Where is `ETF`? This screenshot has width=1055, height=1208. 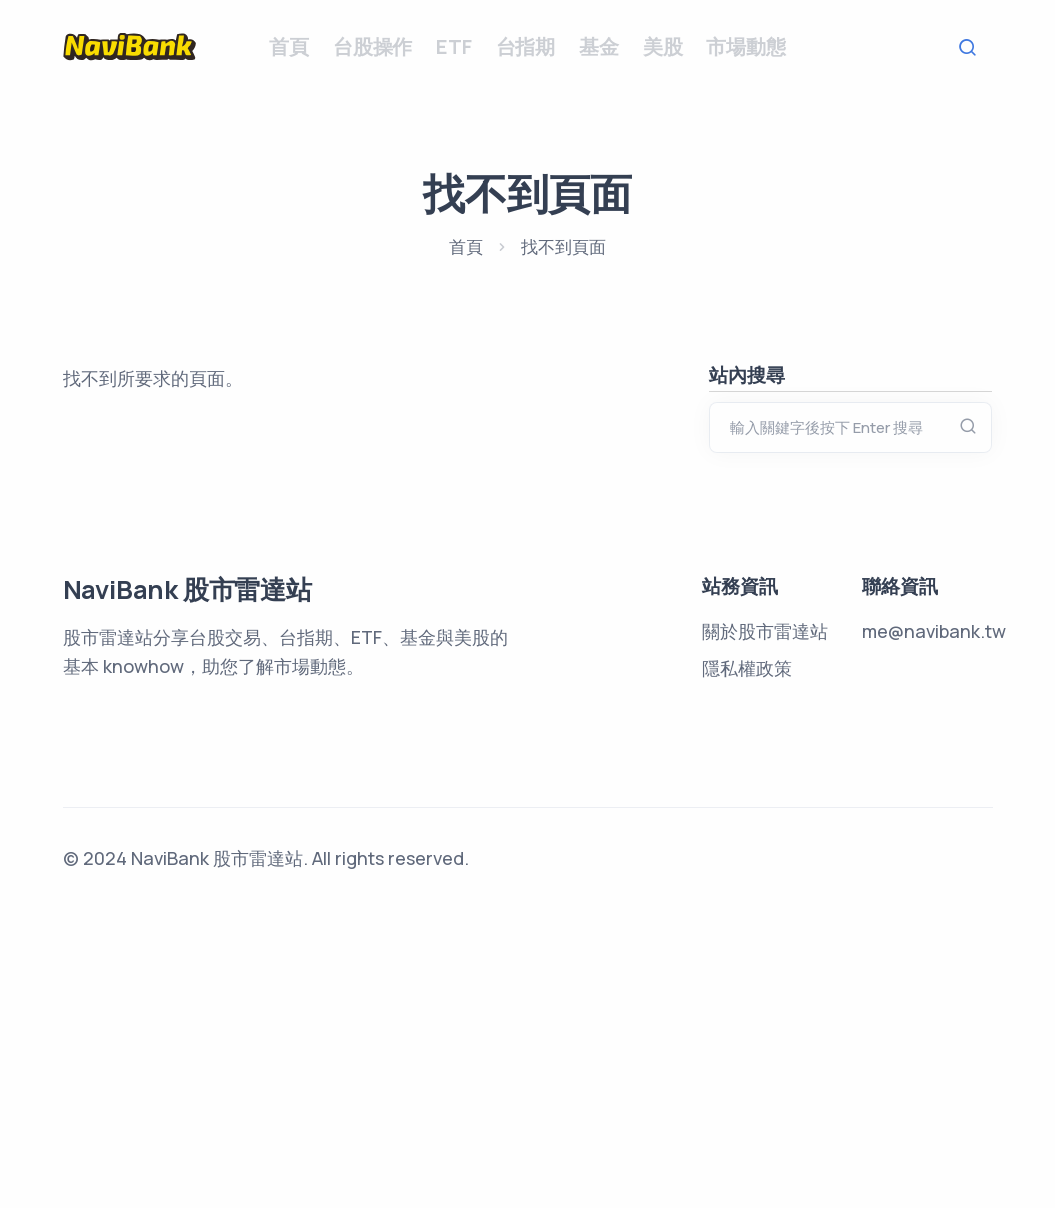
ETF is located at coordinates (453, 46).